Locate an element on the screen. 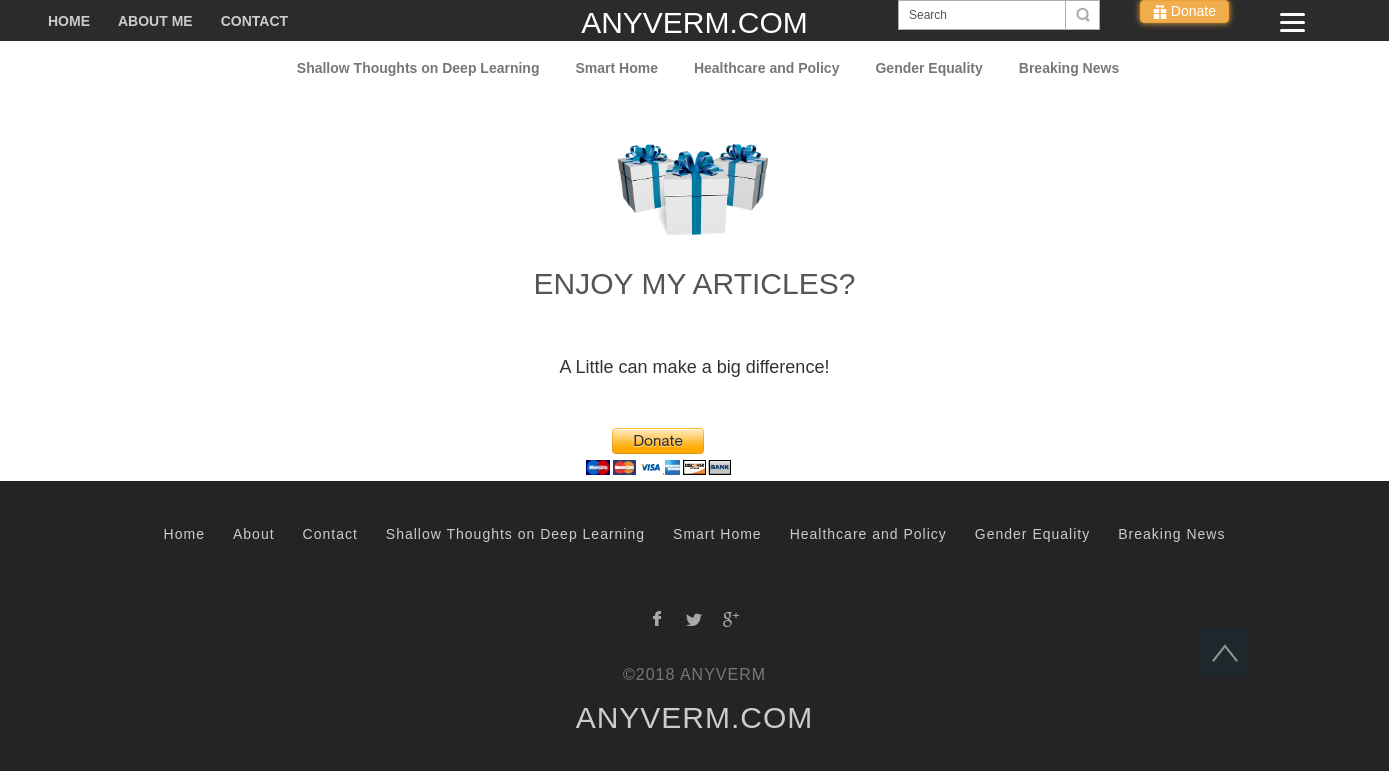 The height and width of the screenshot is (771, 1389). [Menu] is located at coordinates (1292, 22).